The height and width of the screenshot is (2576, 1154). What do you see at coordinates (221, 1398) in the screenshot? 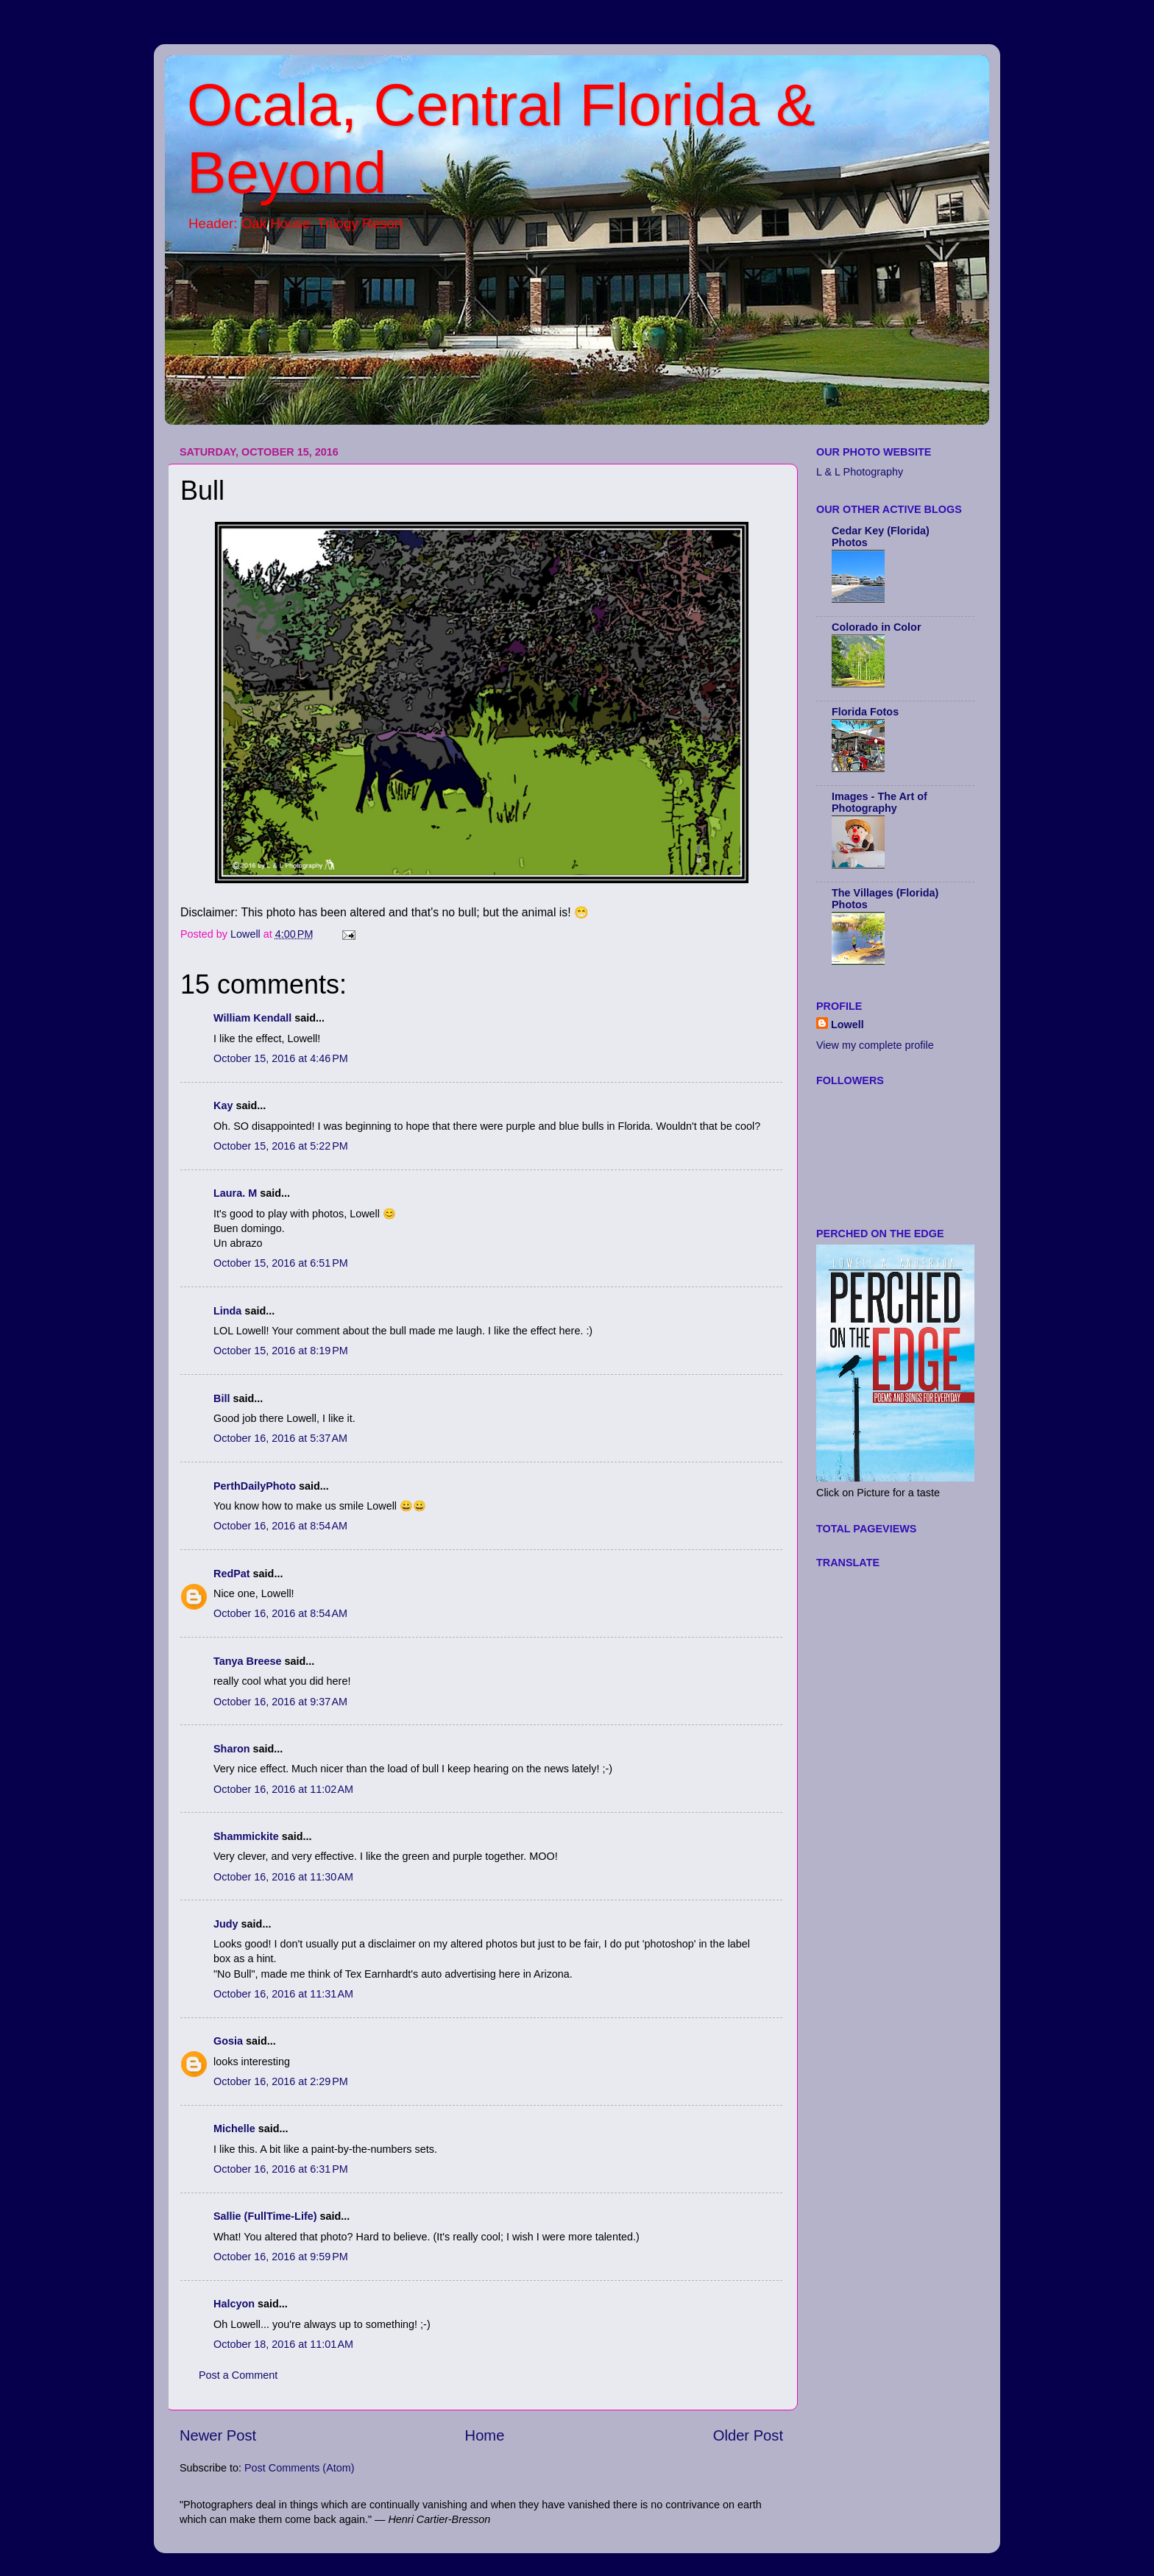
I see `Bill` at bounding box center [221, 1398].